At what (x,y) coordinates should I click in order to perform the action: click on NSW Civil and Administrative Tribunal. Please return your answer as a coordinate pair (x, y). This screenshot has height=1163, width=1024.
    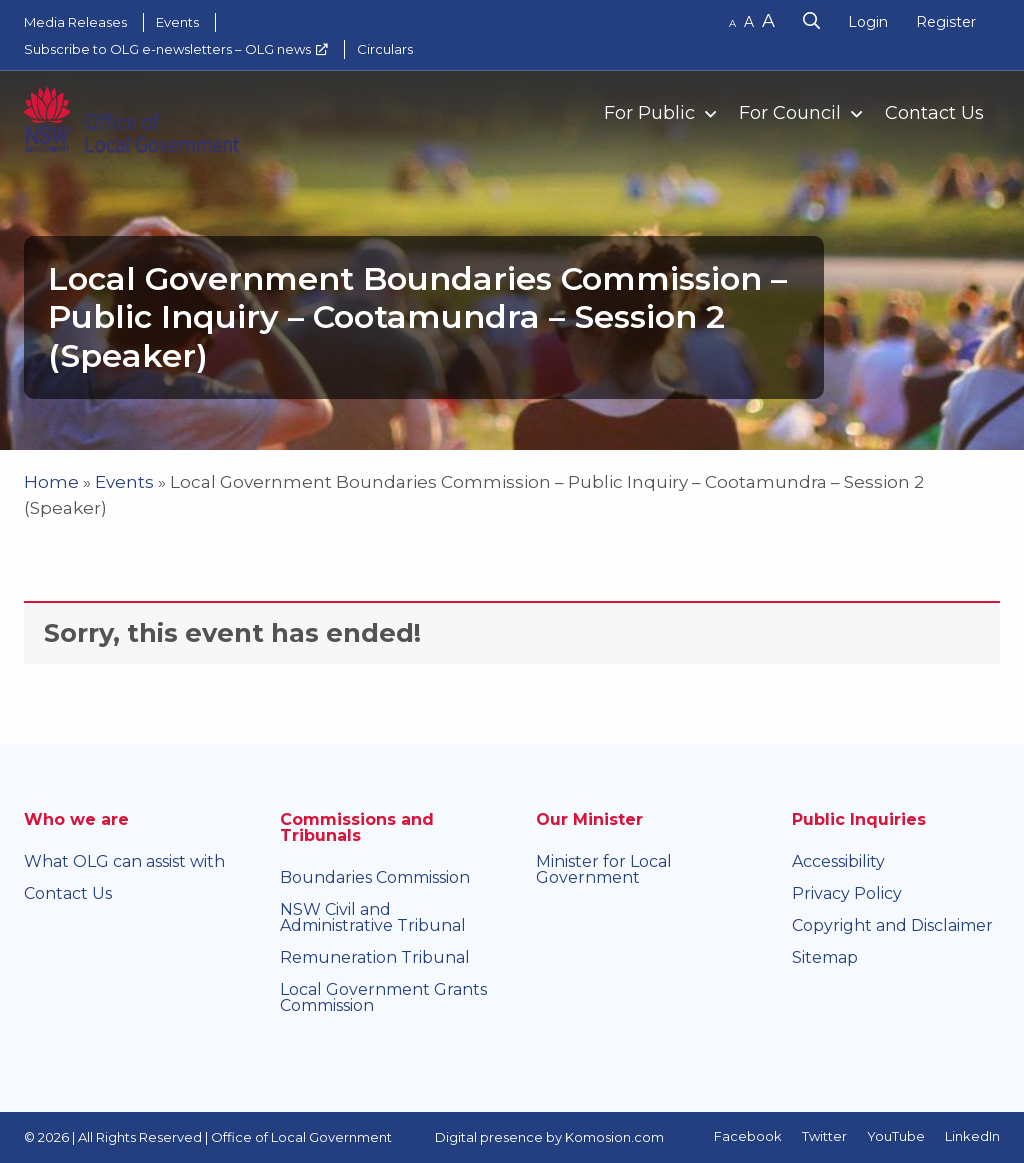
    Looking at the image, I should click on (373, 917).